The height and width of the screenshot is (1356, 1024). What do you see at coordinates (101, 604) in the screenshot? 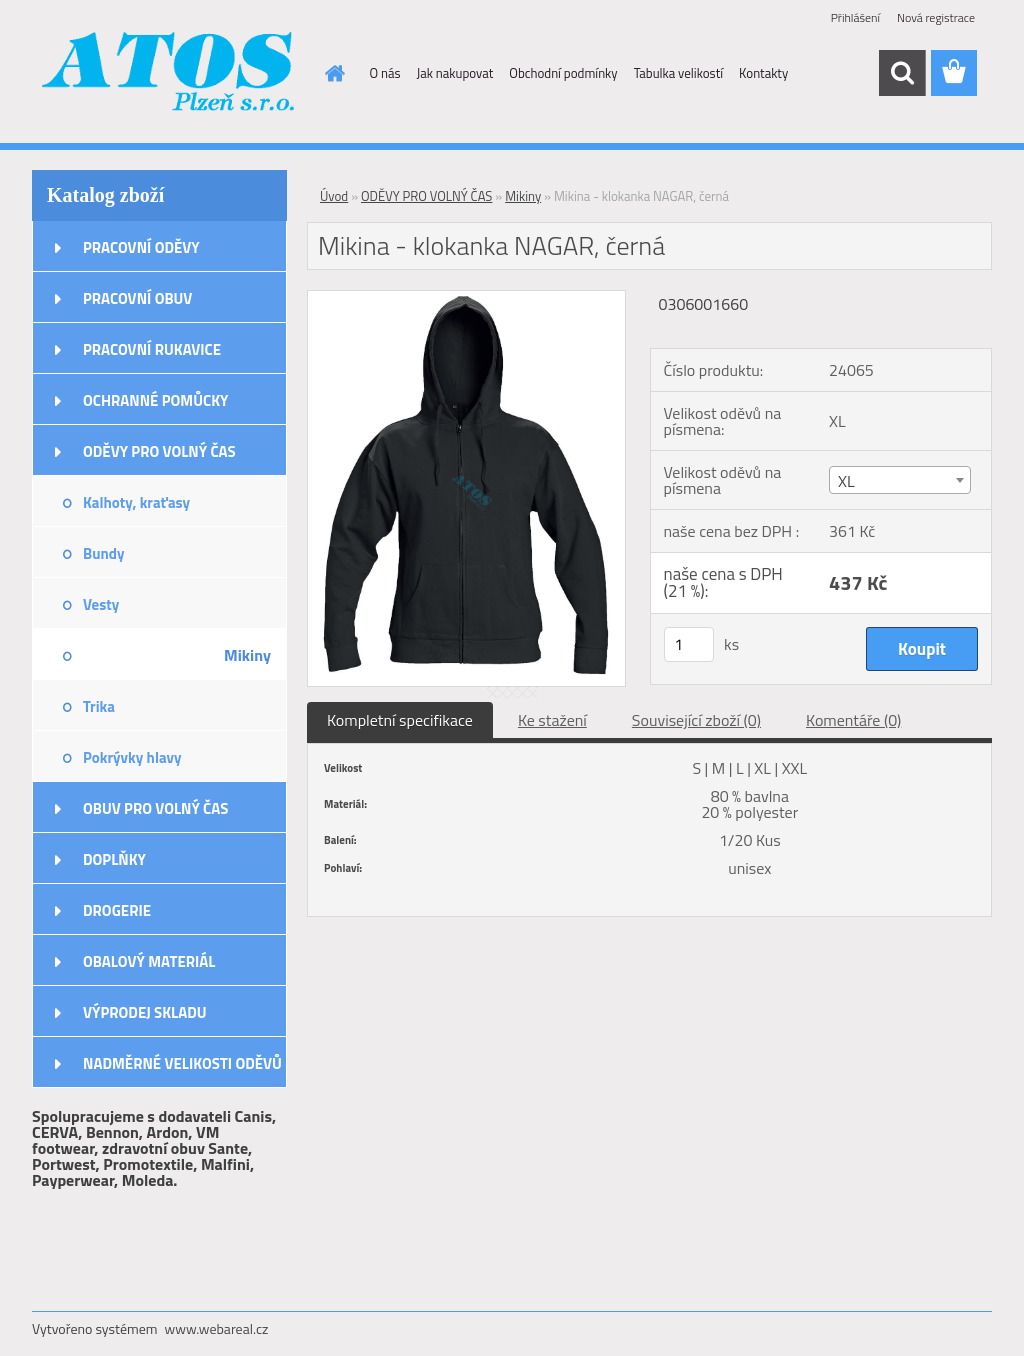
I see `Vesty` at bounding box center [101, 604].